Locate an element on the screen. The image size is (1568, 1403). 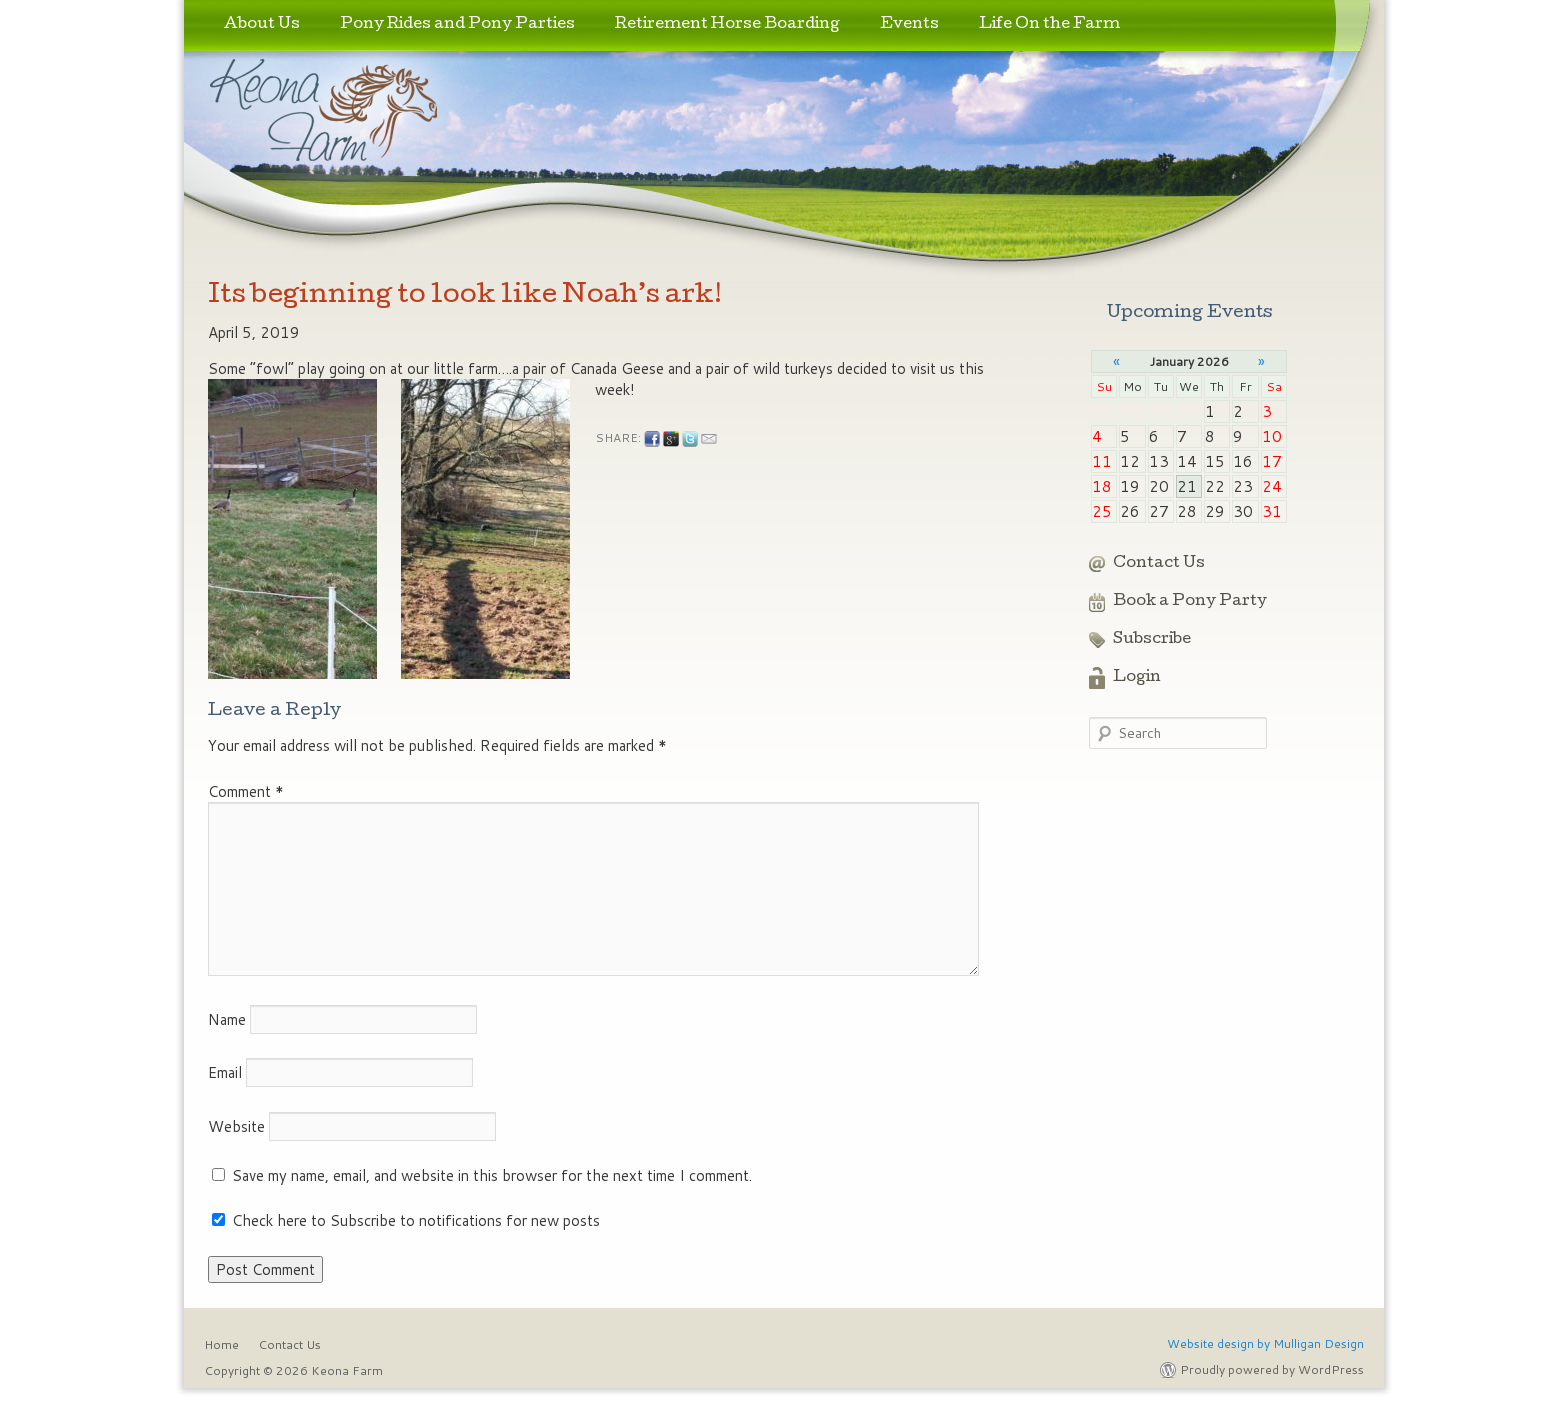
Comment is located at coordinates (246, 791).